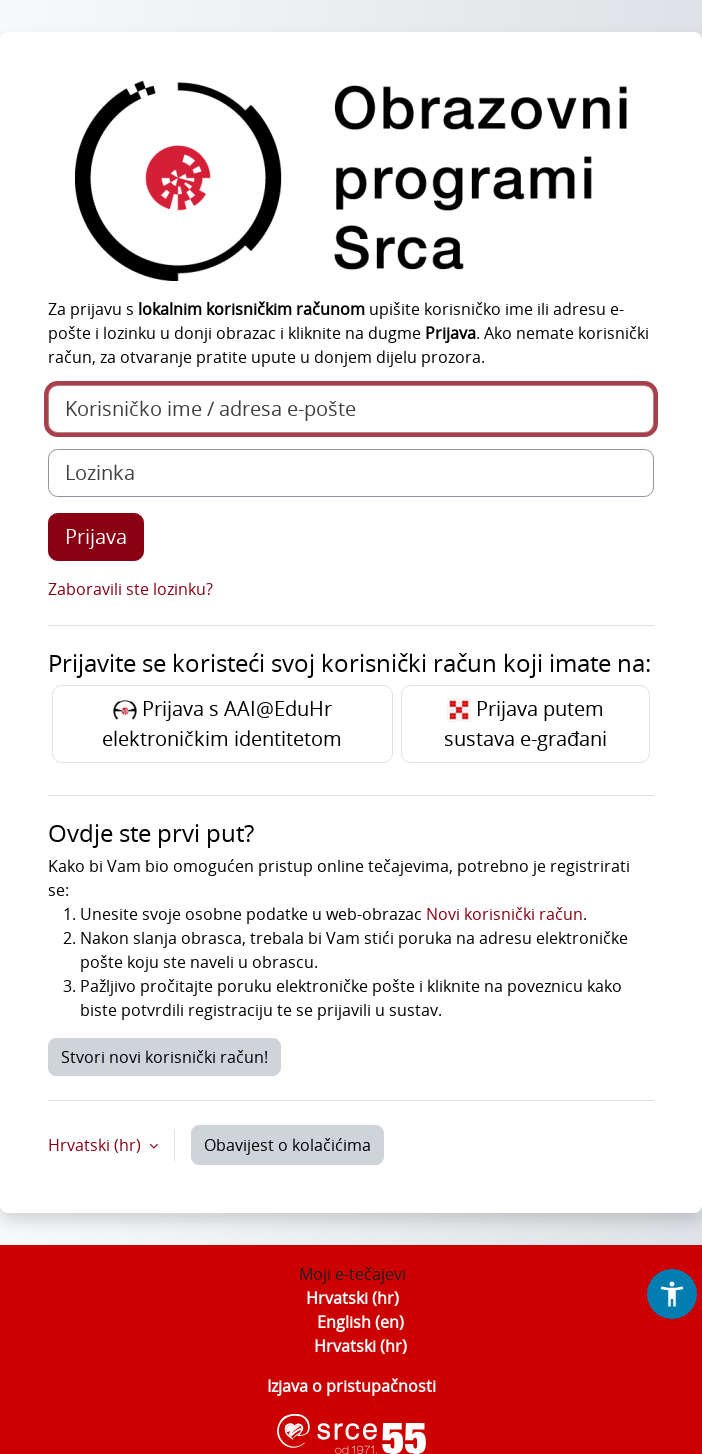  What do you see at coordinates (96, 1145) in the screenshot?
I see `Hrvatski ‎(hr)‎ [button]` at bounding box center [96, 1145].